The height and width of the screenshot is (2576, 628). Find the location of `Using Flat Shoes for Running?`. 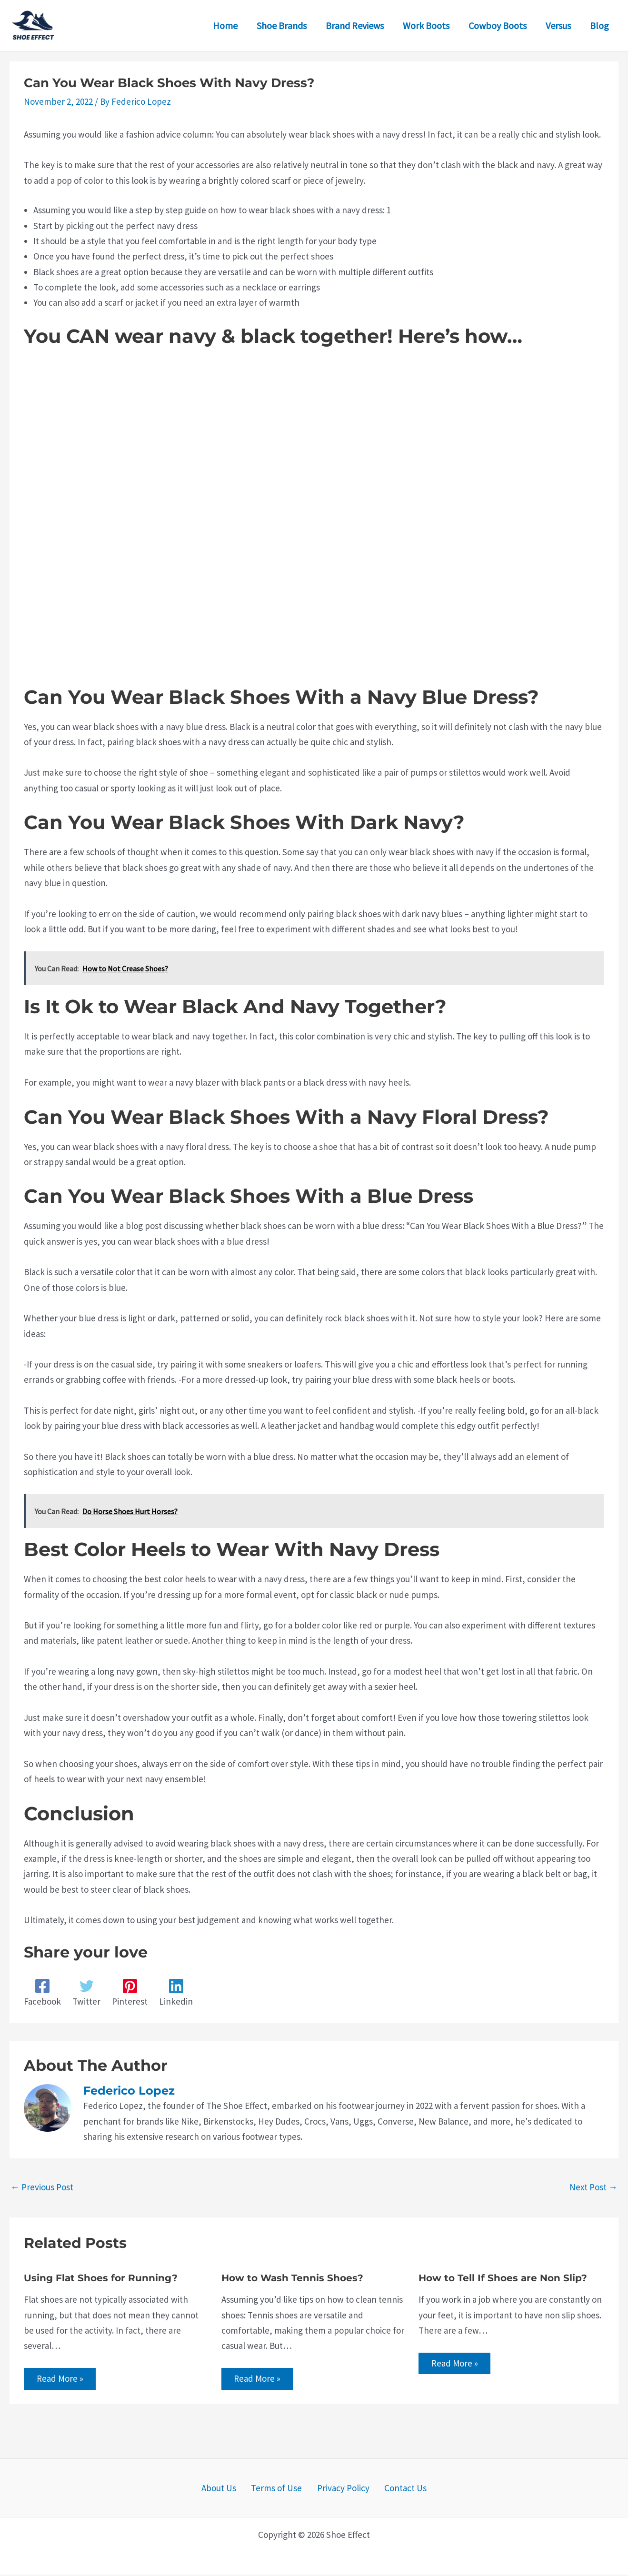

Using Flat Shoes for Running? is located at coordinates (101, 2278).